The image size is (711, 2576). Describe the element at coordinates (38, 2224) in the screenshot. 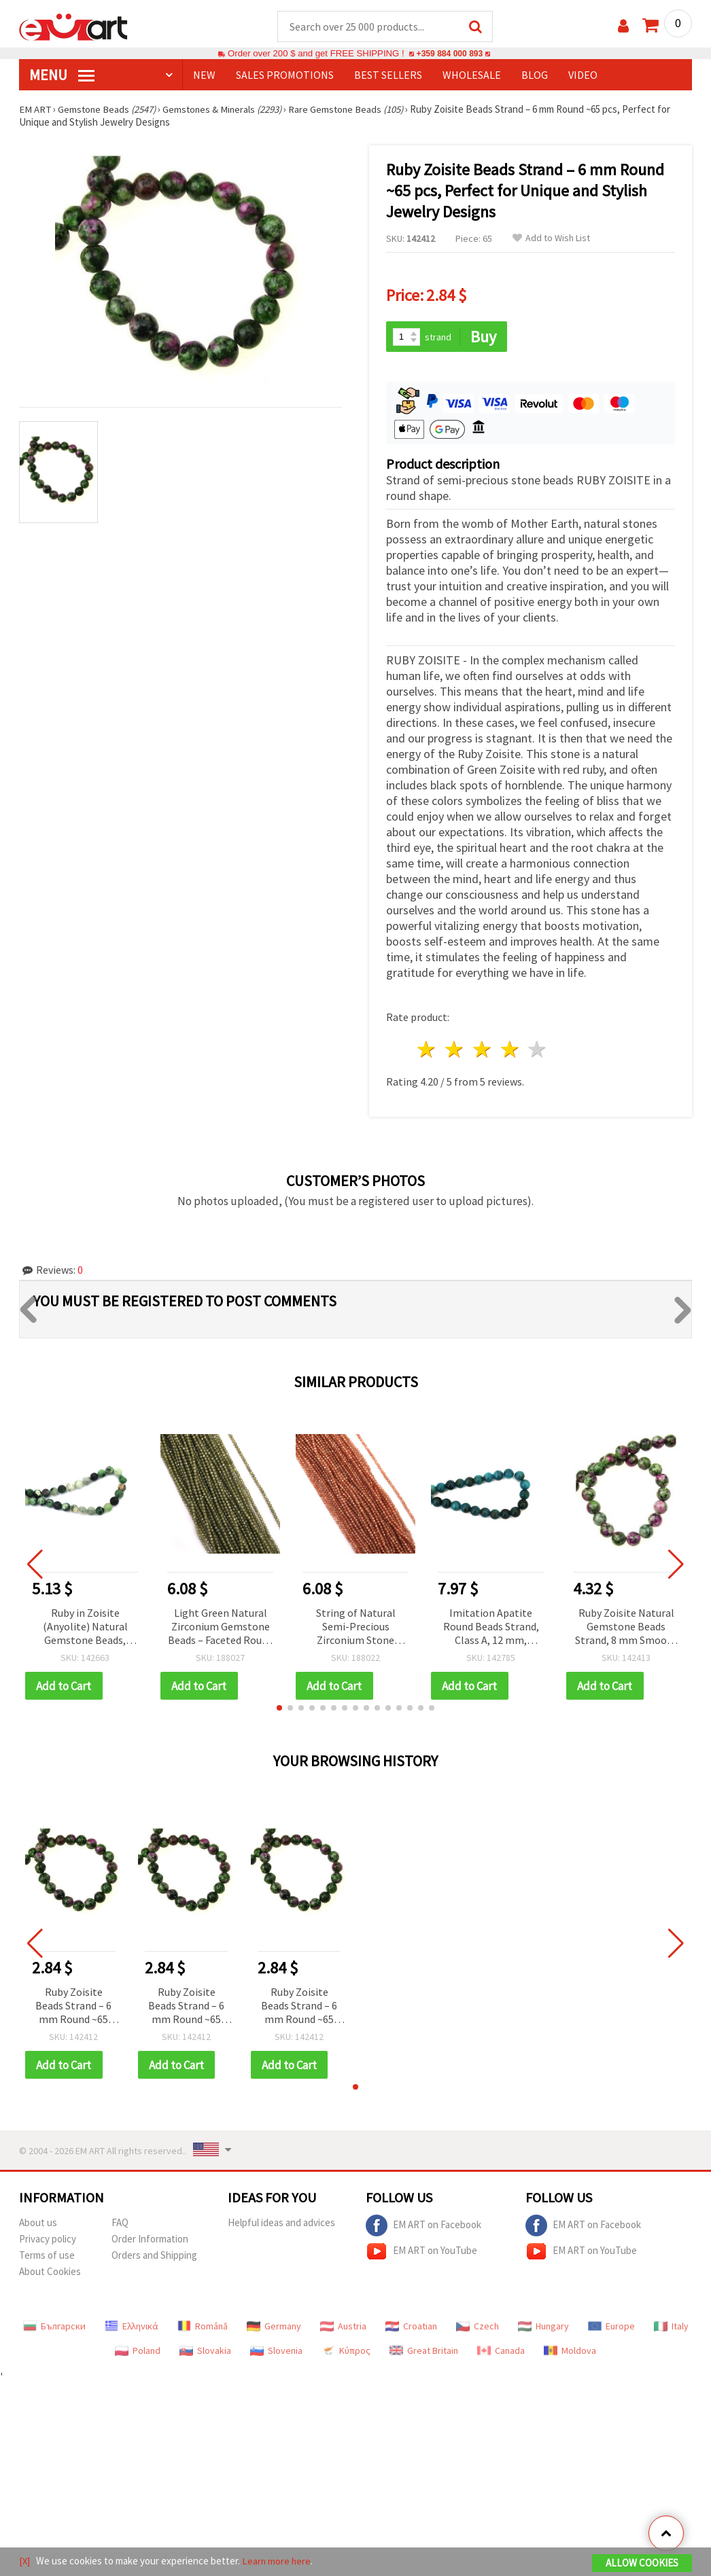

I see `About us` at that location.